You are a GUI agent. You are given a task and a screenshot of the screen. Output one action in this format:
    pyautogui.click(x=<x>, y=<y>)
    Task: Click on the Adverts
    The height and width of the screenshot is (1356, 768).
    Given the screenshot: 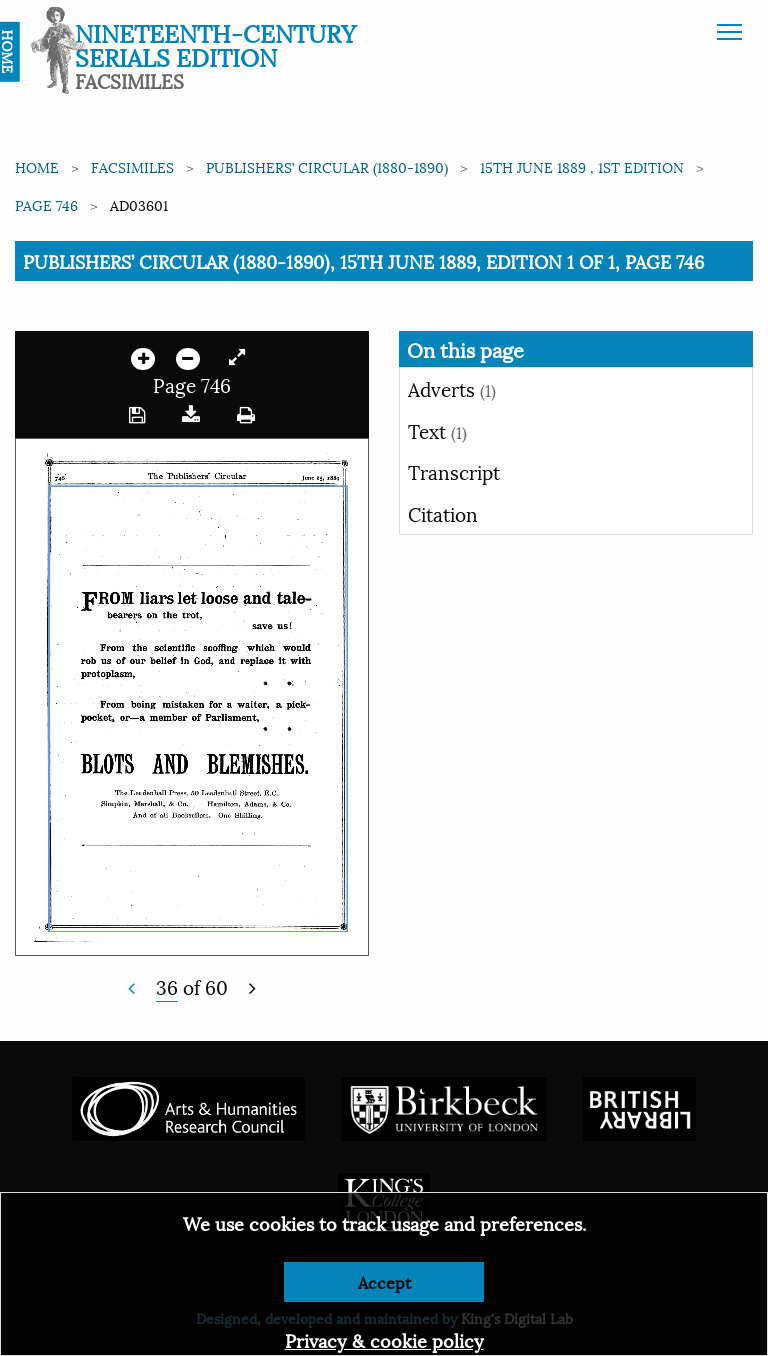 What is the action you would take?
    pyautogui.click(x=452, y=388)
    